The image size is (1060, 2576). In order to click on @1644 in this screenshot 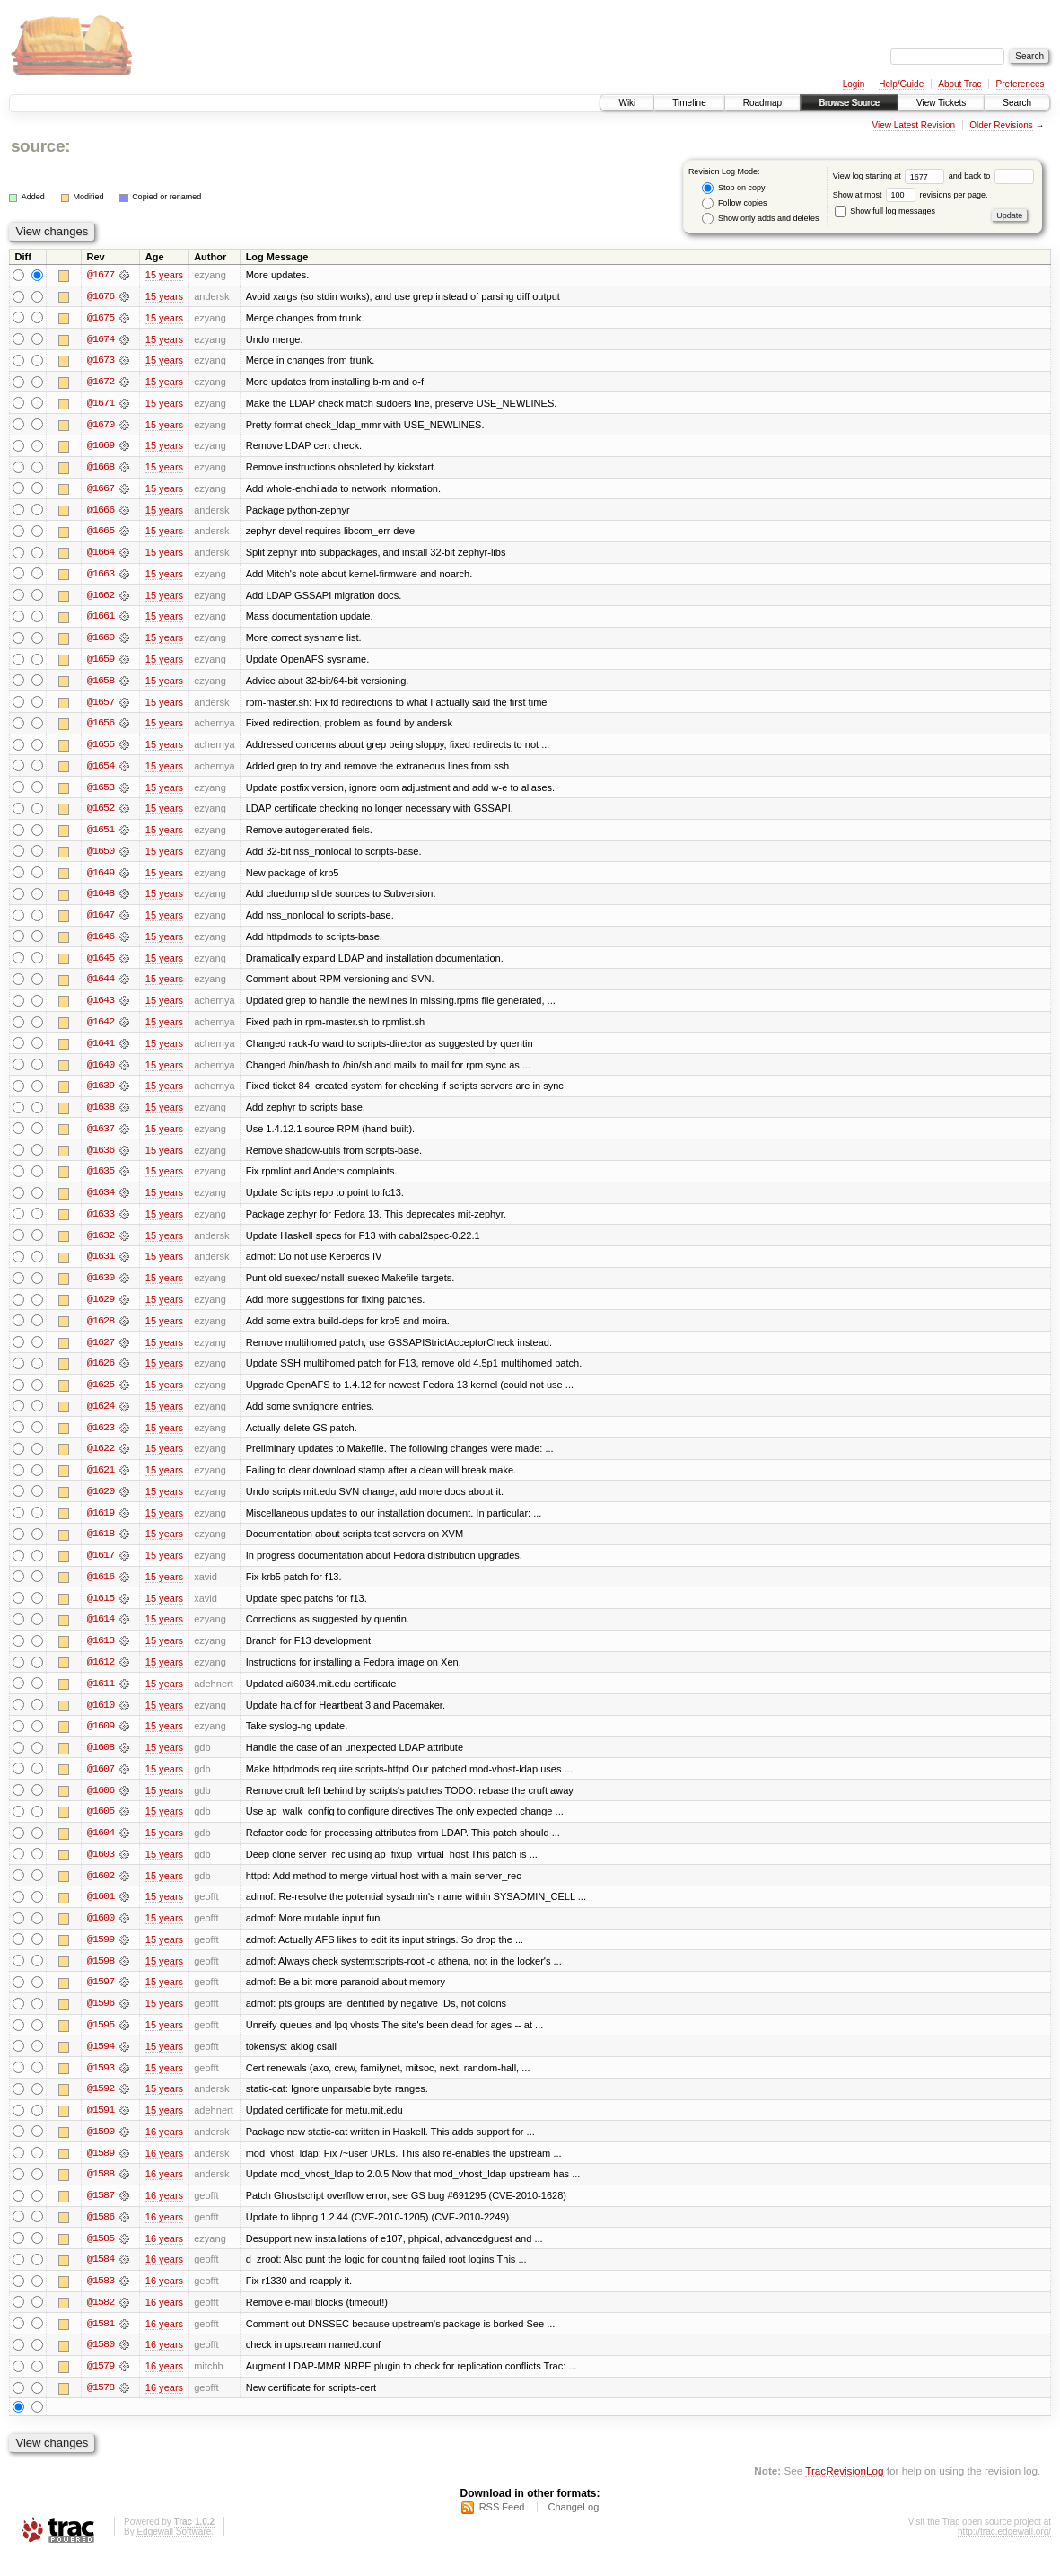, I will do `click(100, 986)`.